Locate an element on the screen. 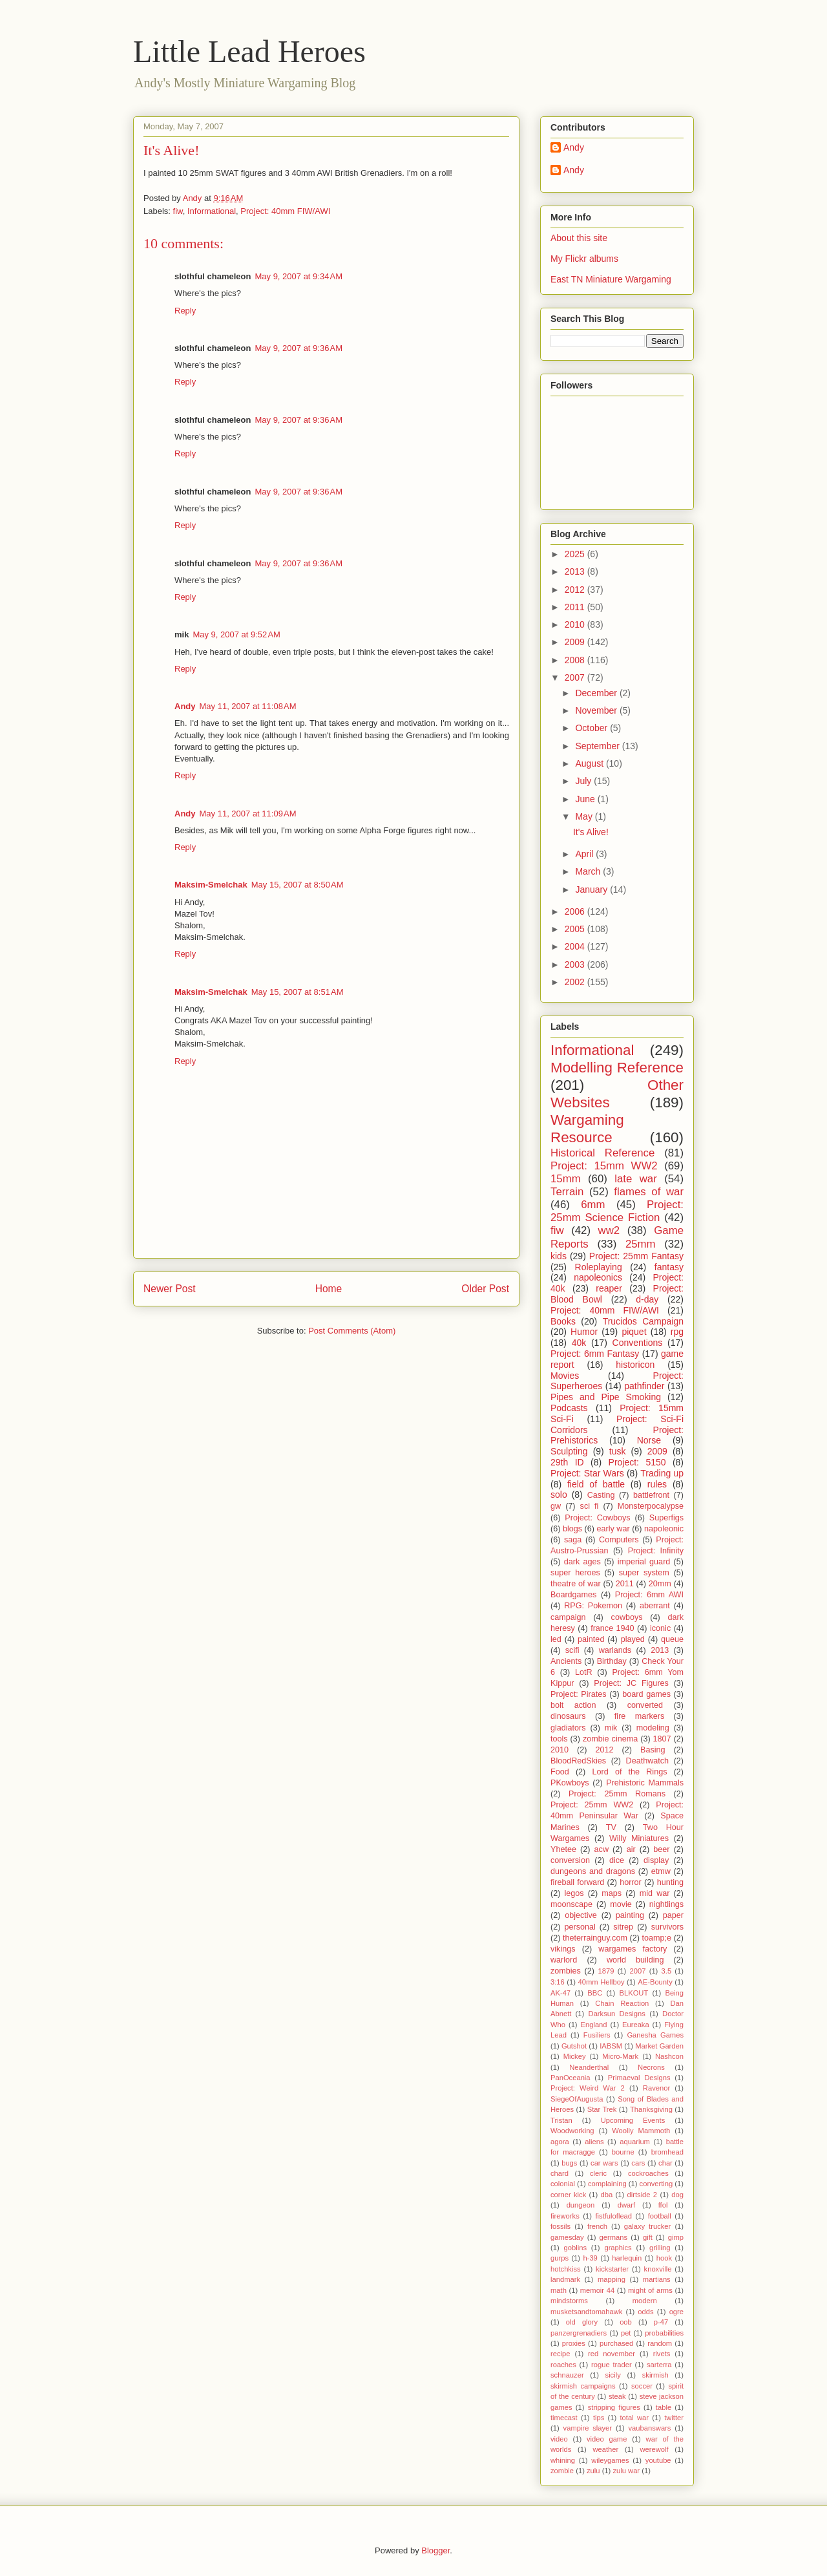 The height and width of the screenshot is (2576, 827). Market Garden is located at coordinates (659, 2046).